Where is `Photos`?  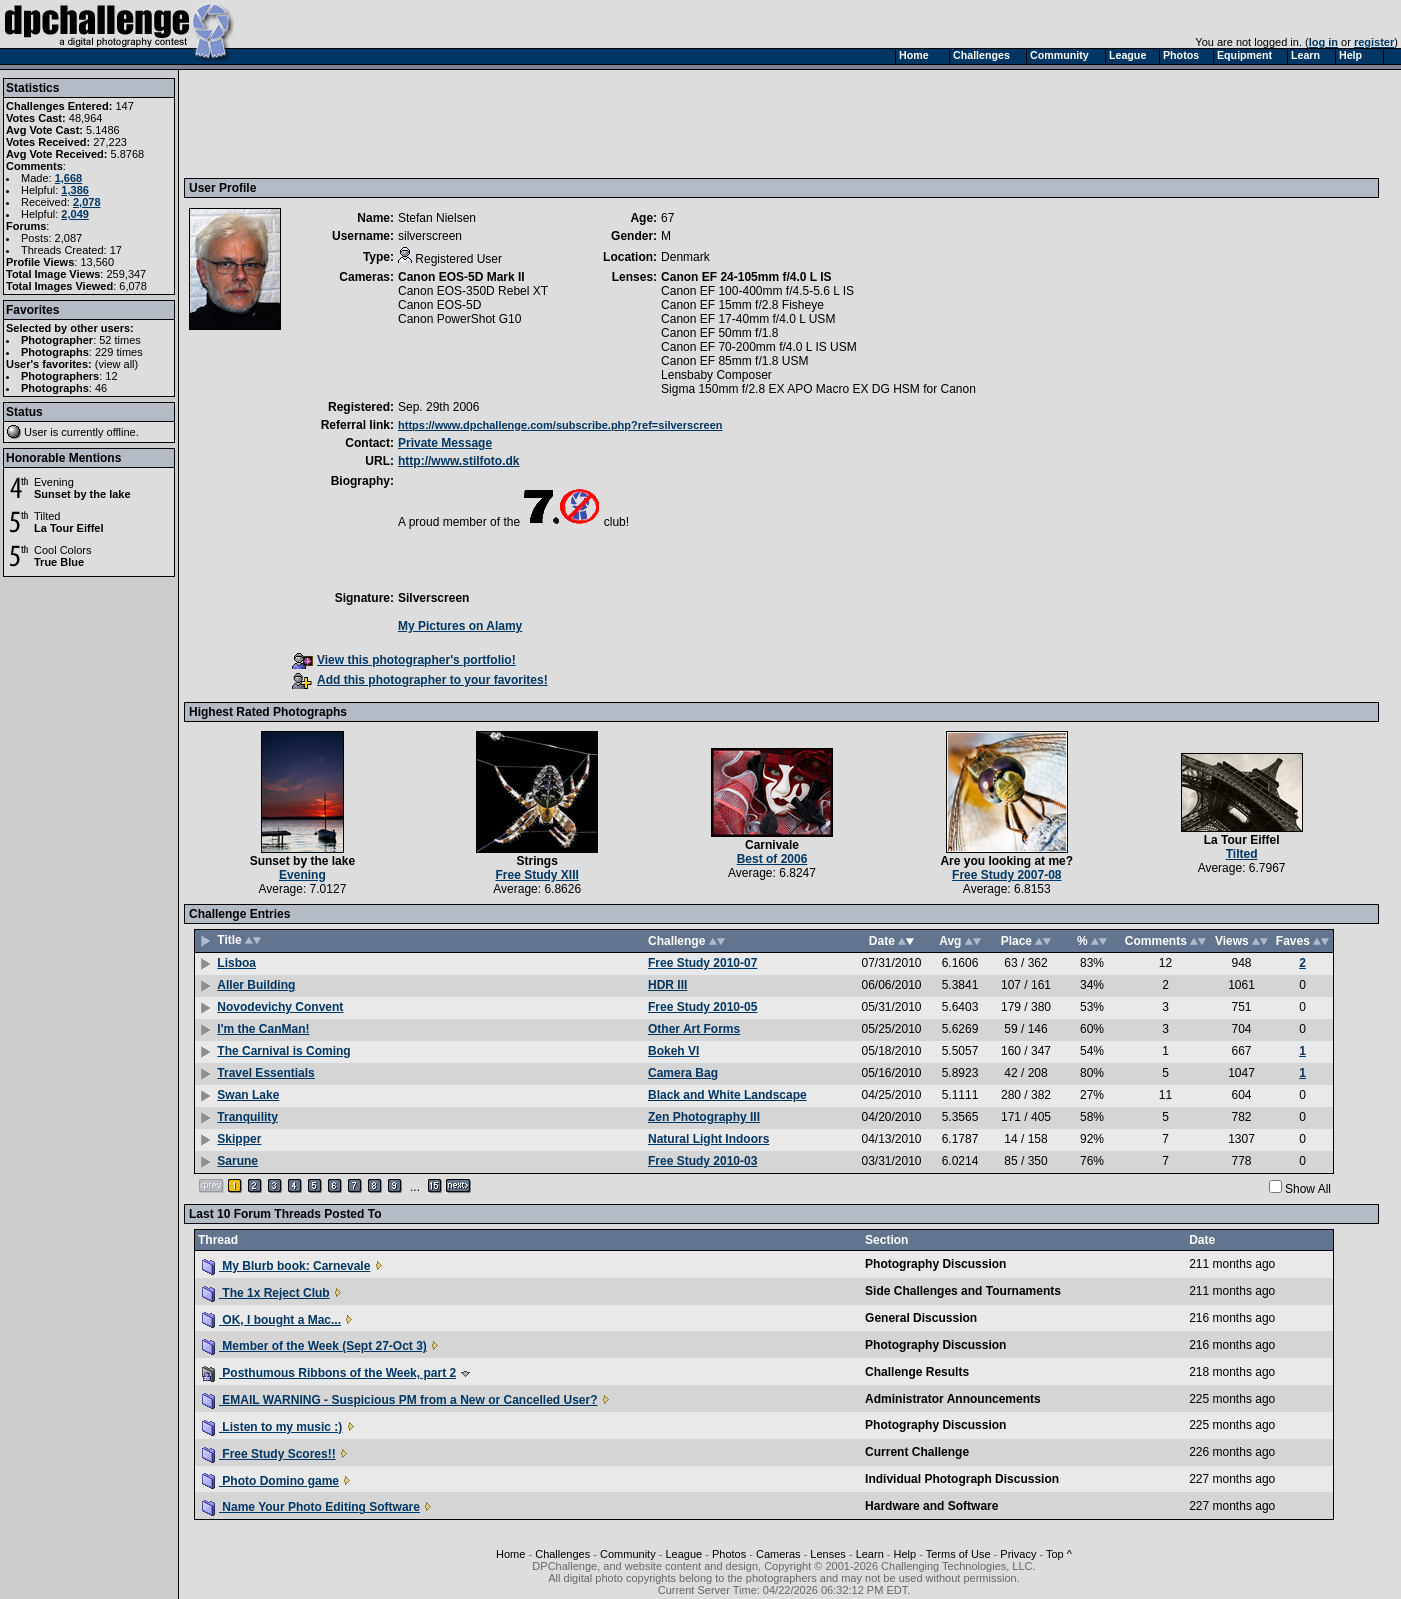 Photos is located at coordinates (729, 1554).